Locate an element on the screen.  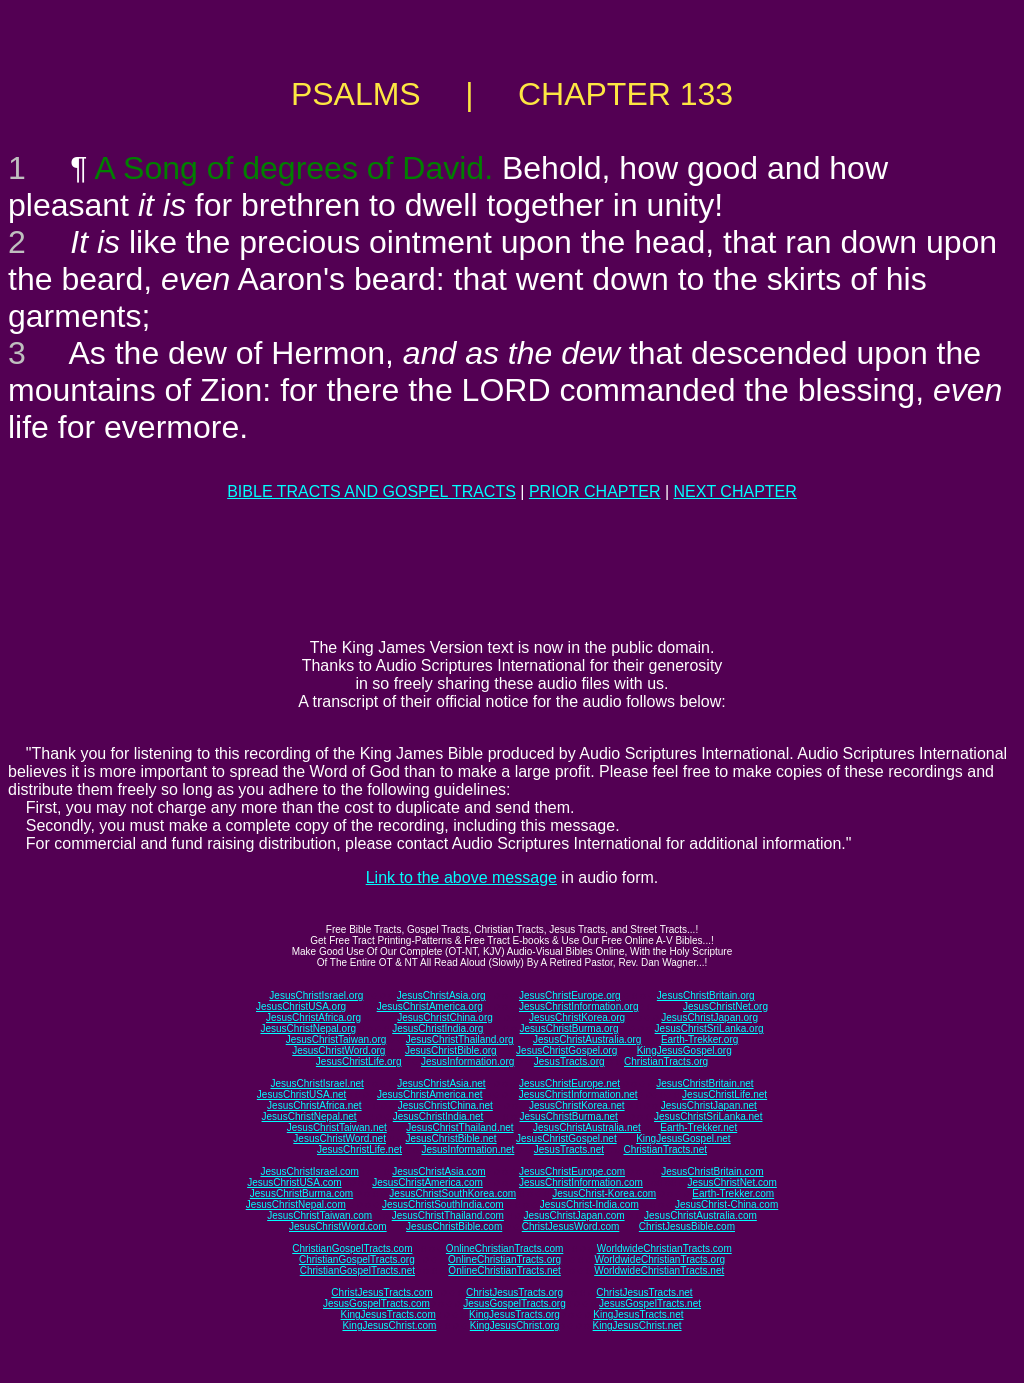
JesusChristWord.net is located at coordinates (339, 1138).